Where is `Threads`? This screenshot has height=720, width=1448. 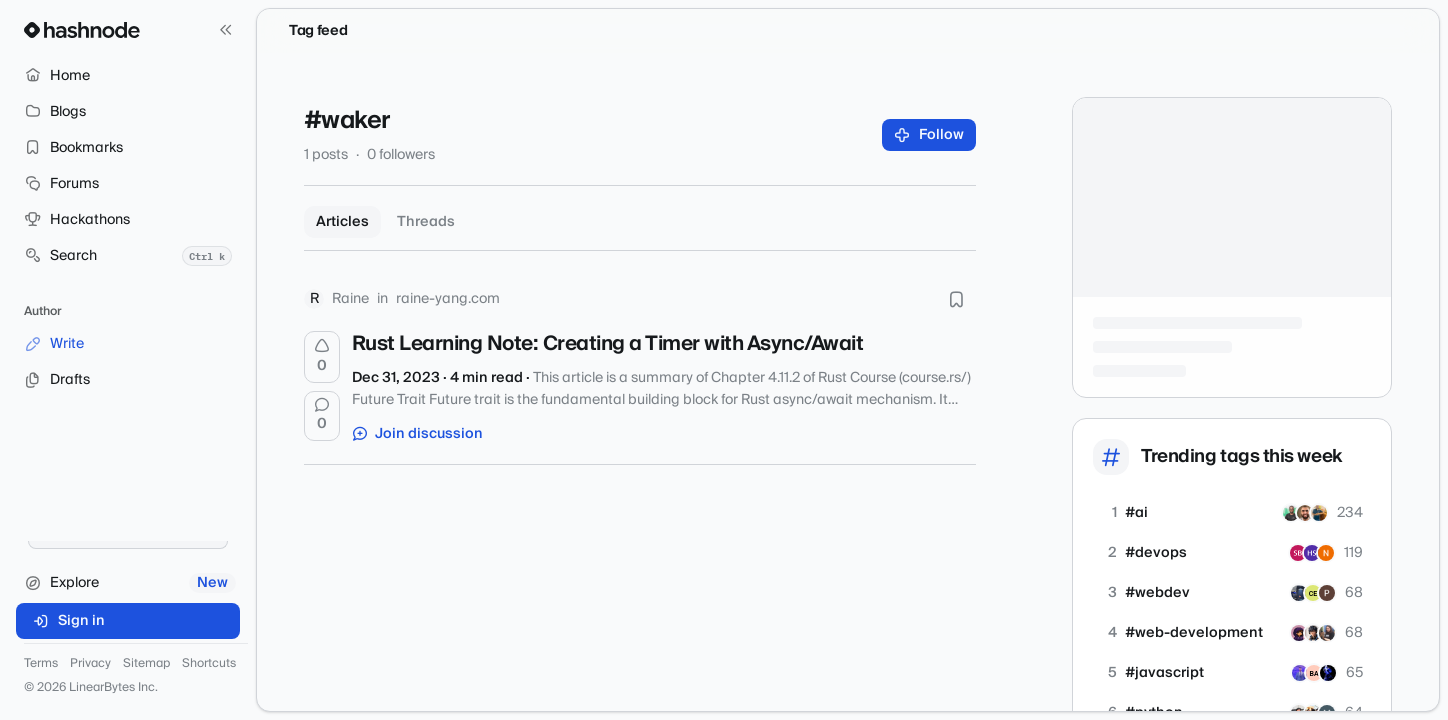 Threads is located at coordinates (426, 222).